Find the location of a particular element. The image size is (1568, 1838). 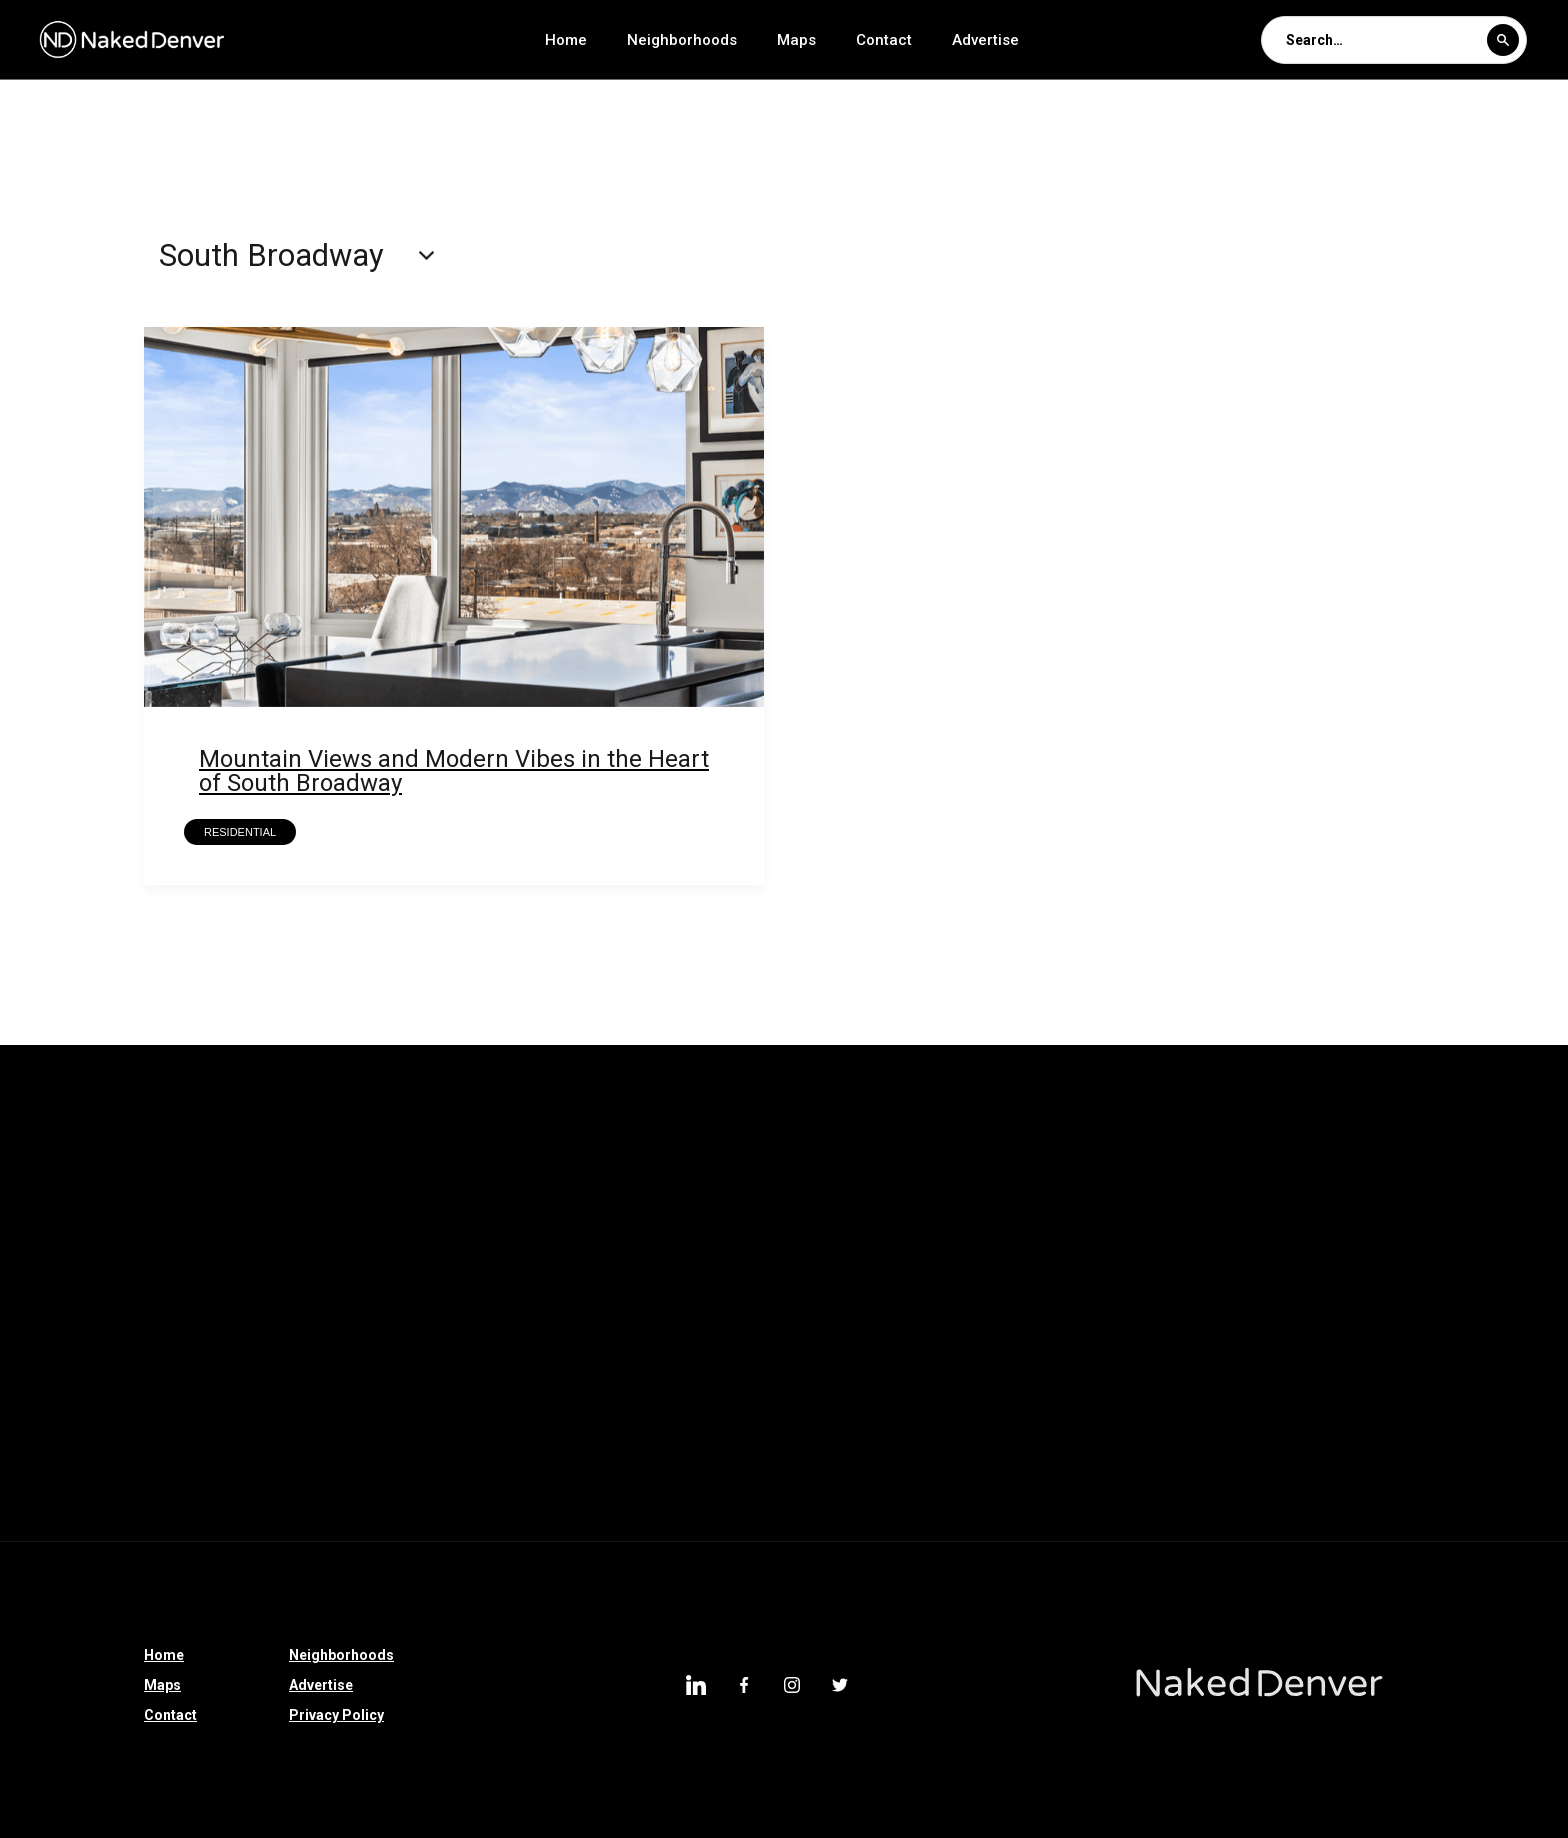

Partners is located at coordinates (1045, 1145).